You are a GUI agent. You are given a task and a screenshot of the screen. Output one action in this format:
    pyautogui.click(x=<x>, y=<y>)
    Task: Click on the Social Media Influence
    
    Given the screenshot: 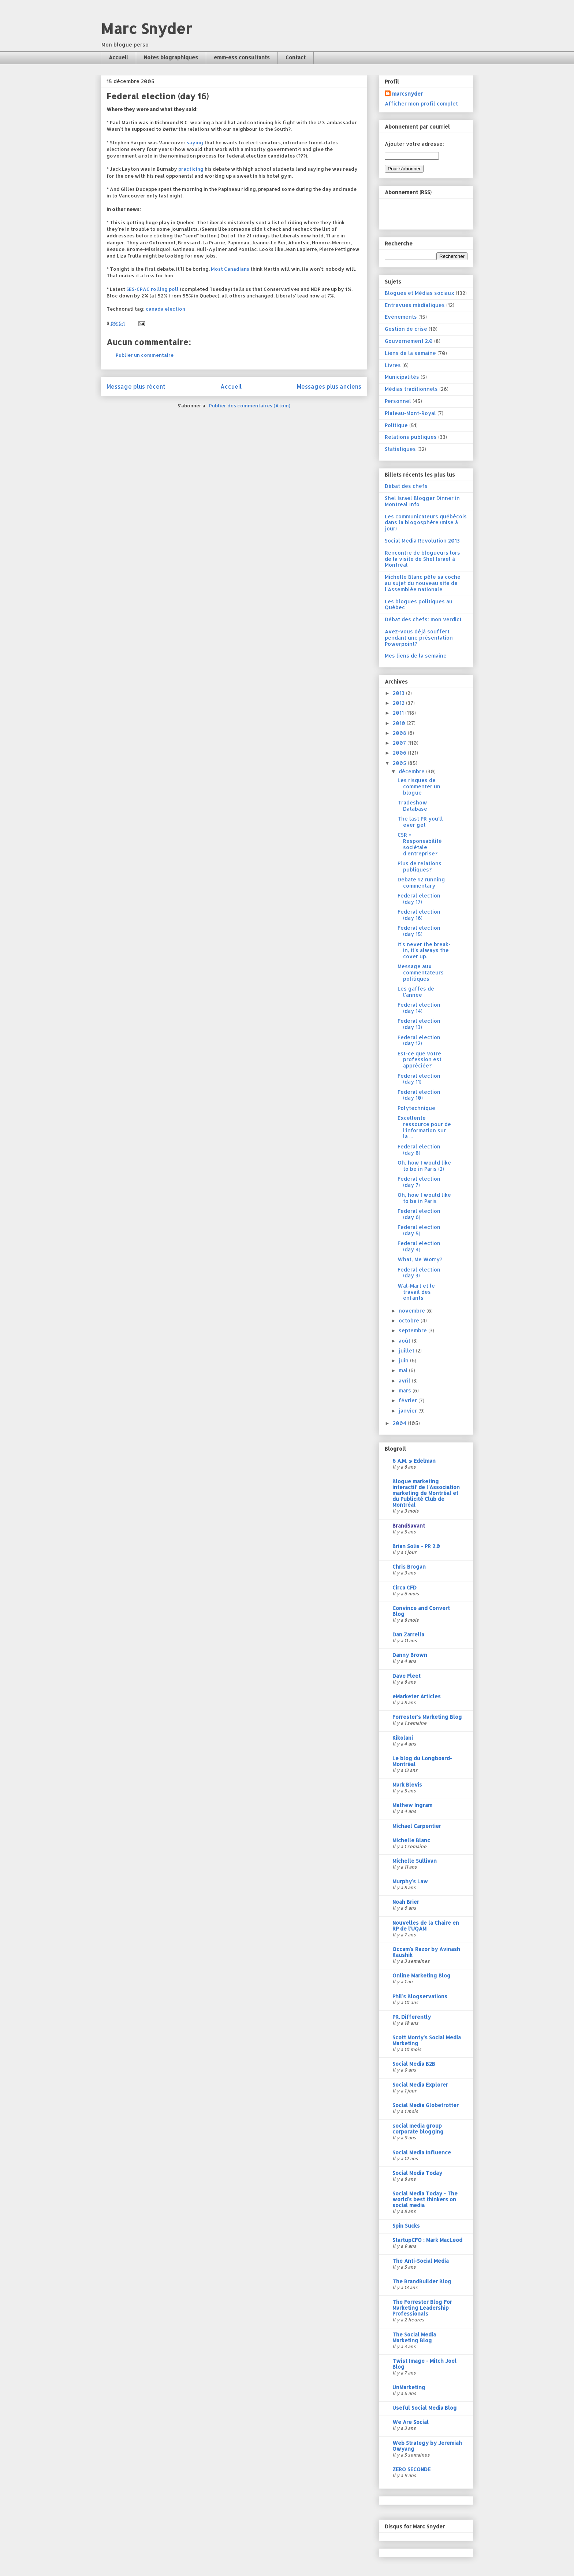 What is the action you would take?
    pyautogui.click(x=421, y=2152)
    